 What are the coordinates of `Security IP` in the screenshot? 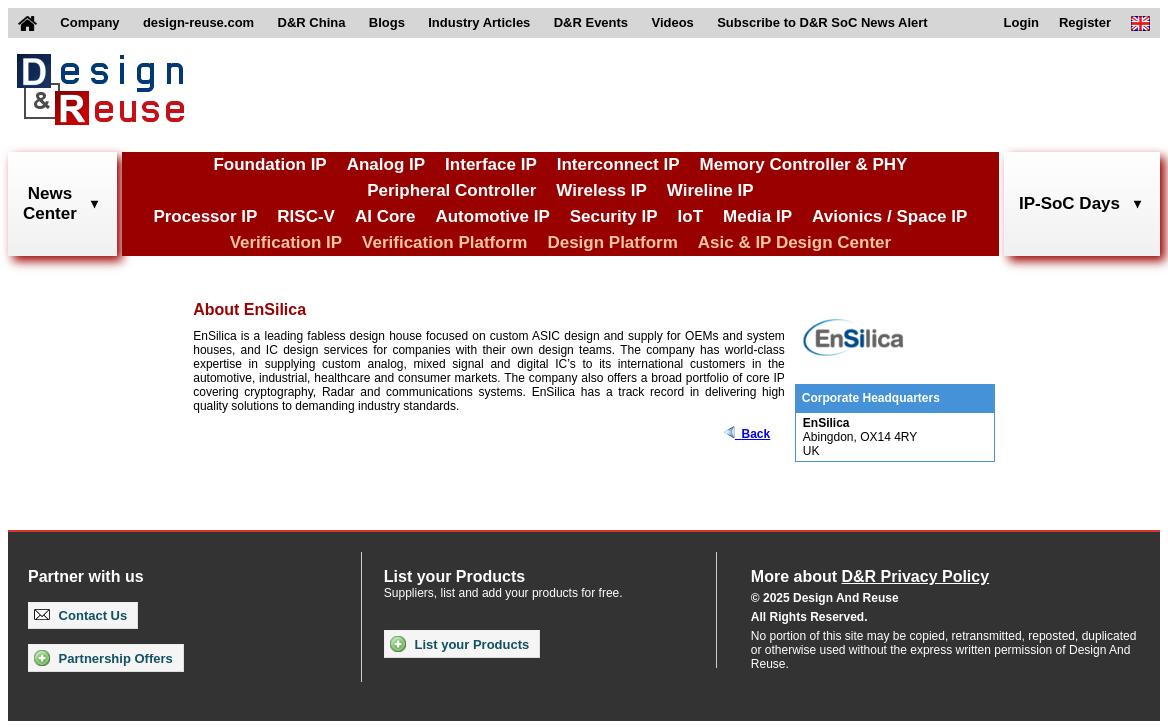 It's located at (614, 216).